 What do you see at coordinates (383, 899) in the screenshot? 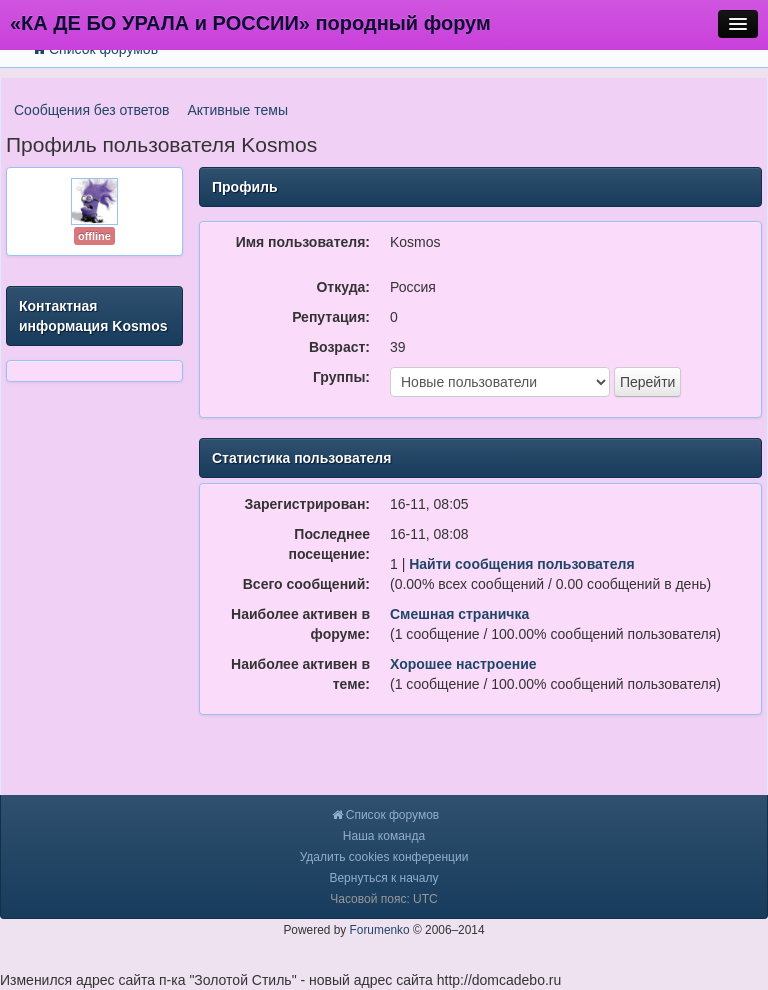
I see `Часовой пояс: UTC` at bounding box center [383, 899].